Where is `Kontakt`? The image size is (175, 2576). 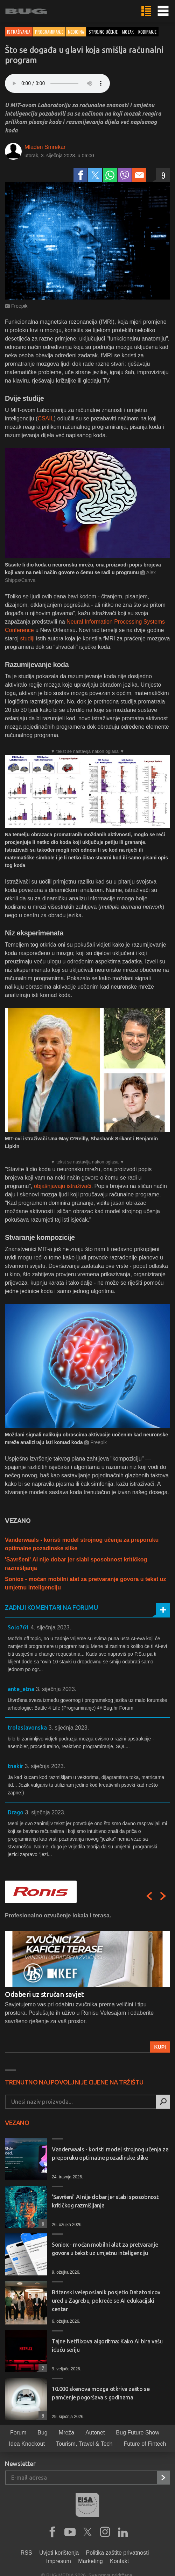 Kontakt is located at coordinates (119, 2561).